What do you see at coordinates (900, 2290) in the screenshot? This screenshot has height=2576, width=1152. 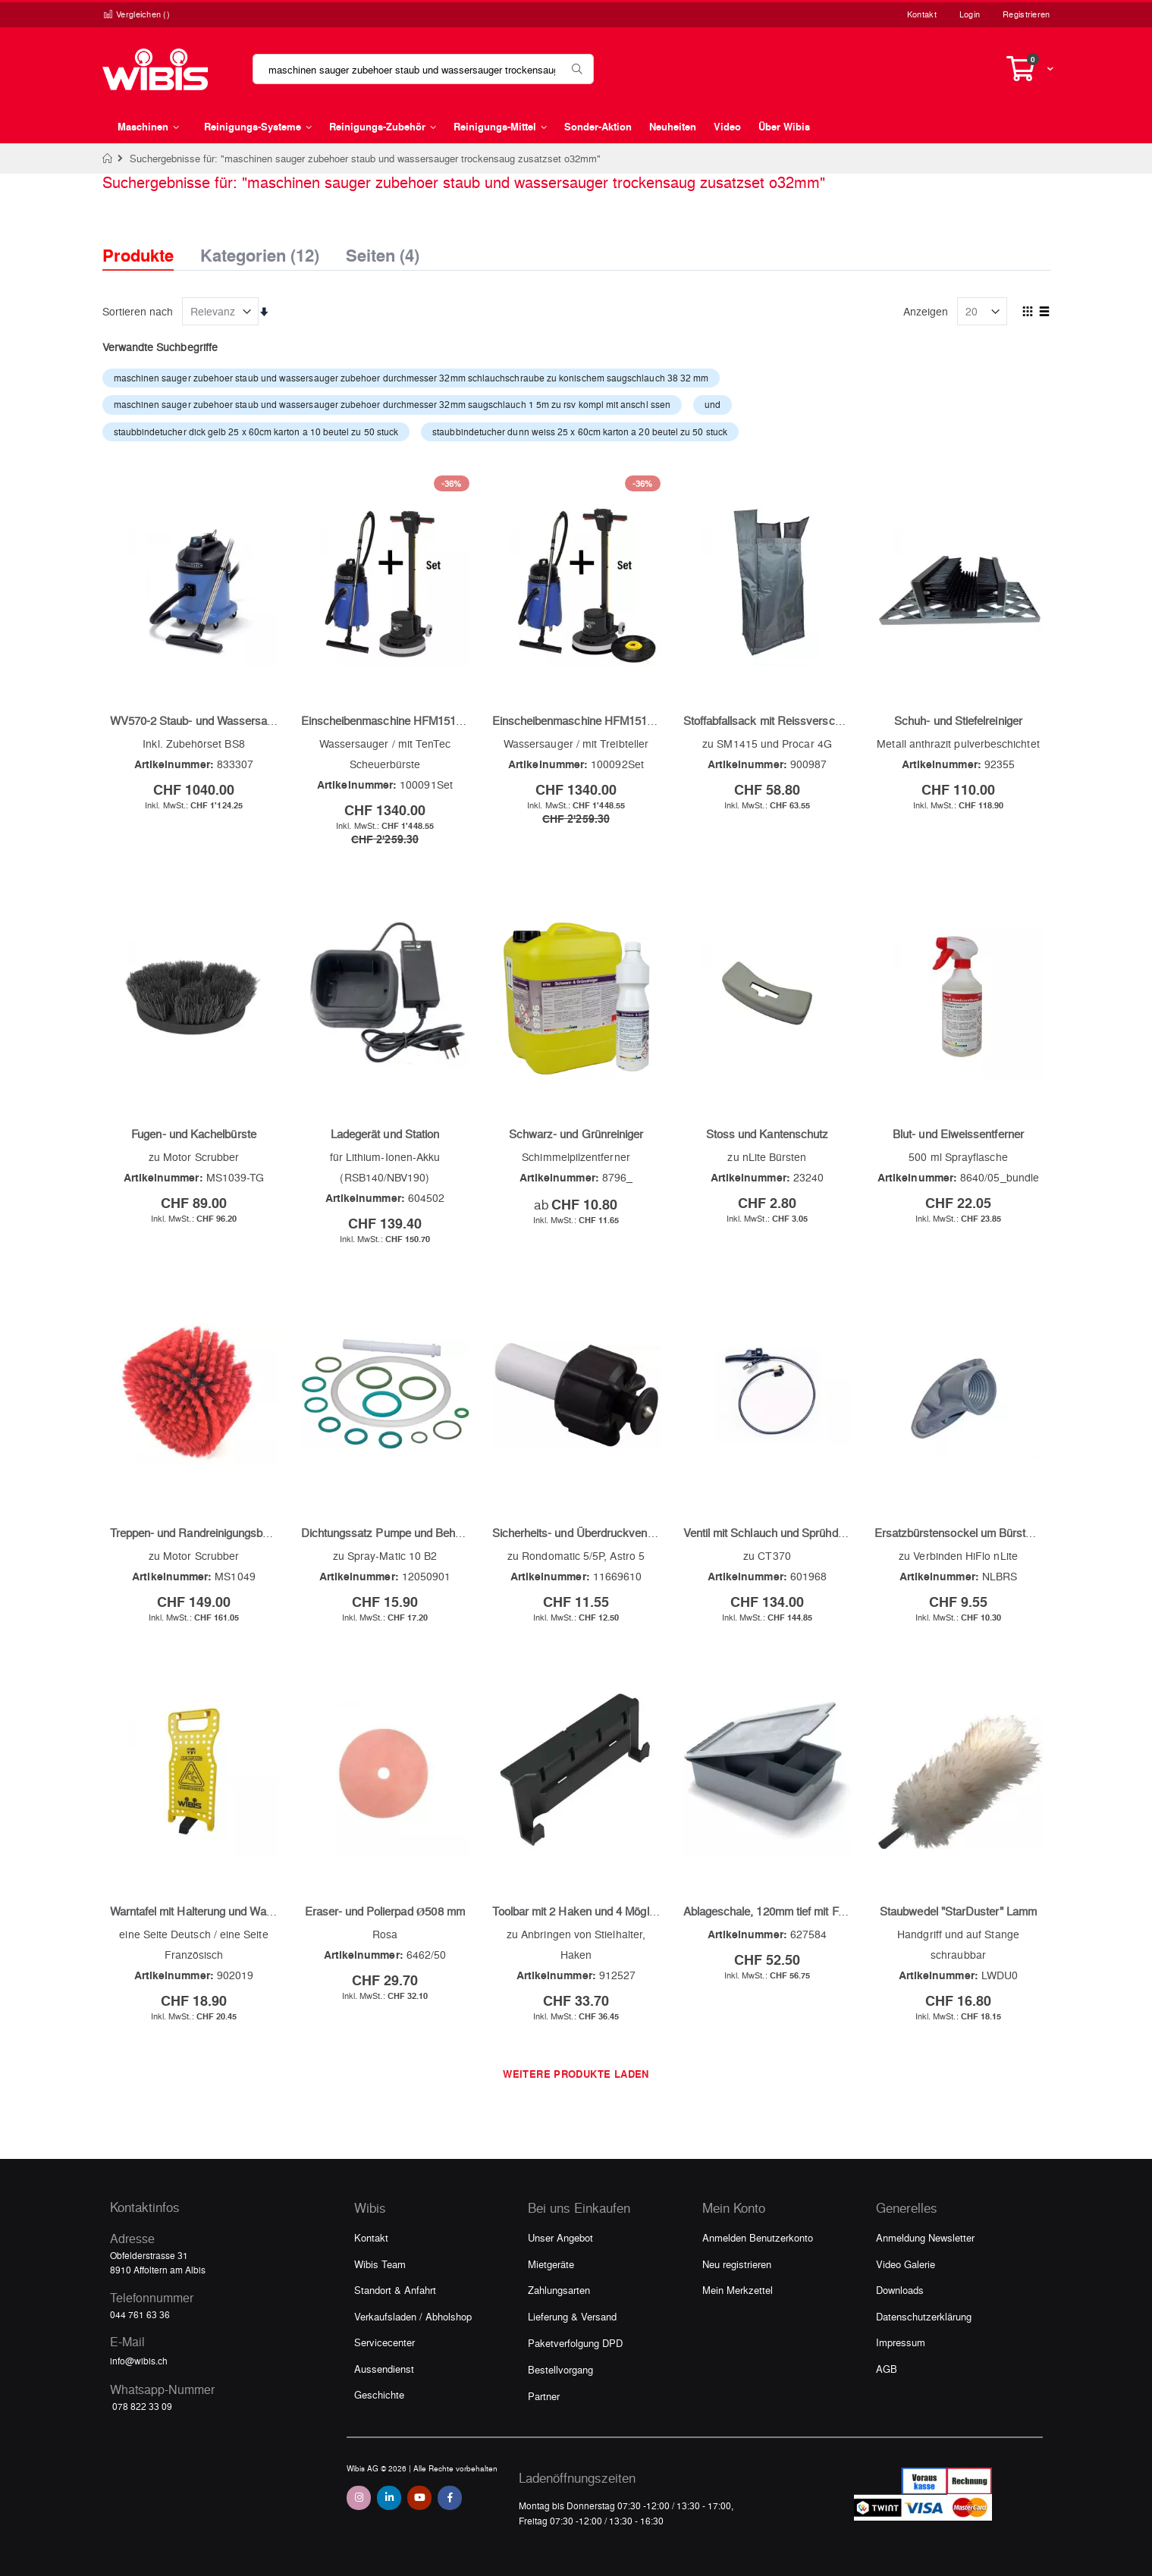 I see `Downloads` at bounding box center [900, 2290].